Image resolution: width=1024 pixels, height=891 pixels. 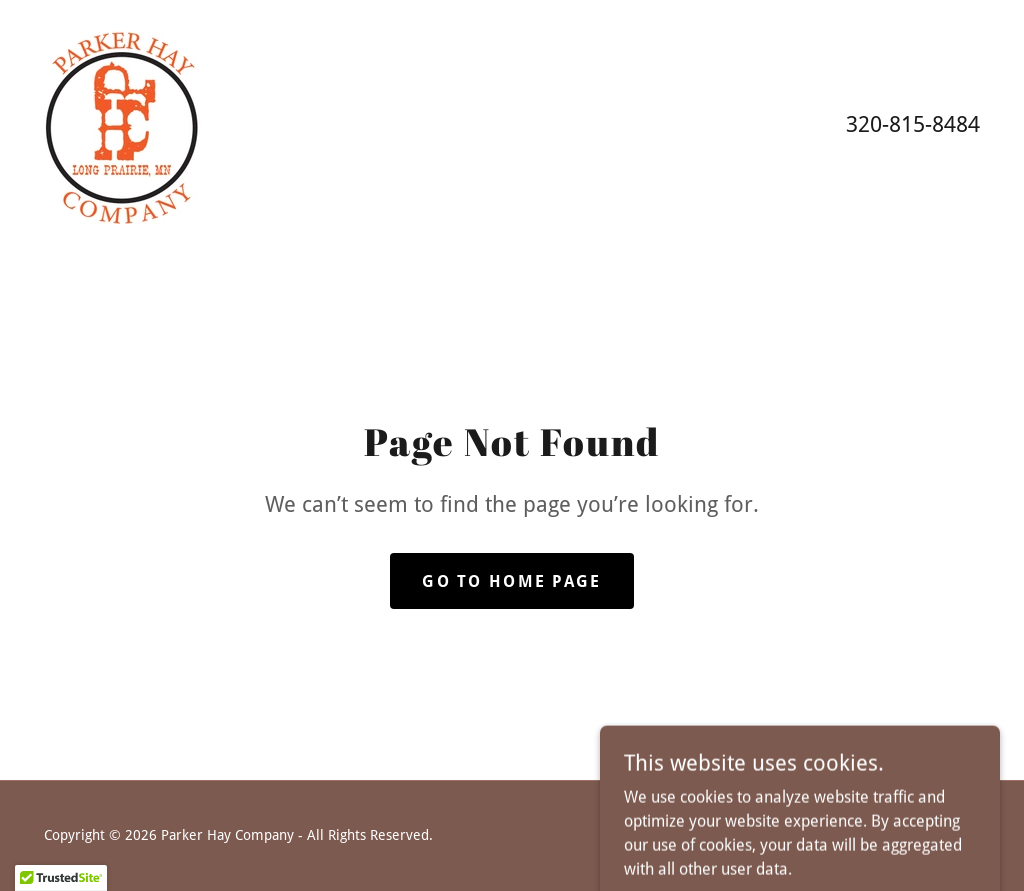 What do you see at coordinates (511, 581) in the screenshot?
I see `Go To Home Page` at bounding box center [511, 581].